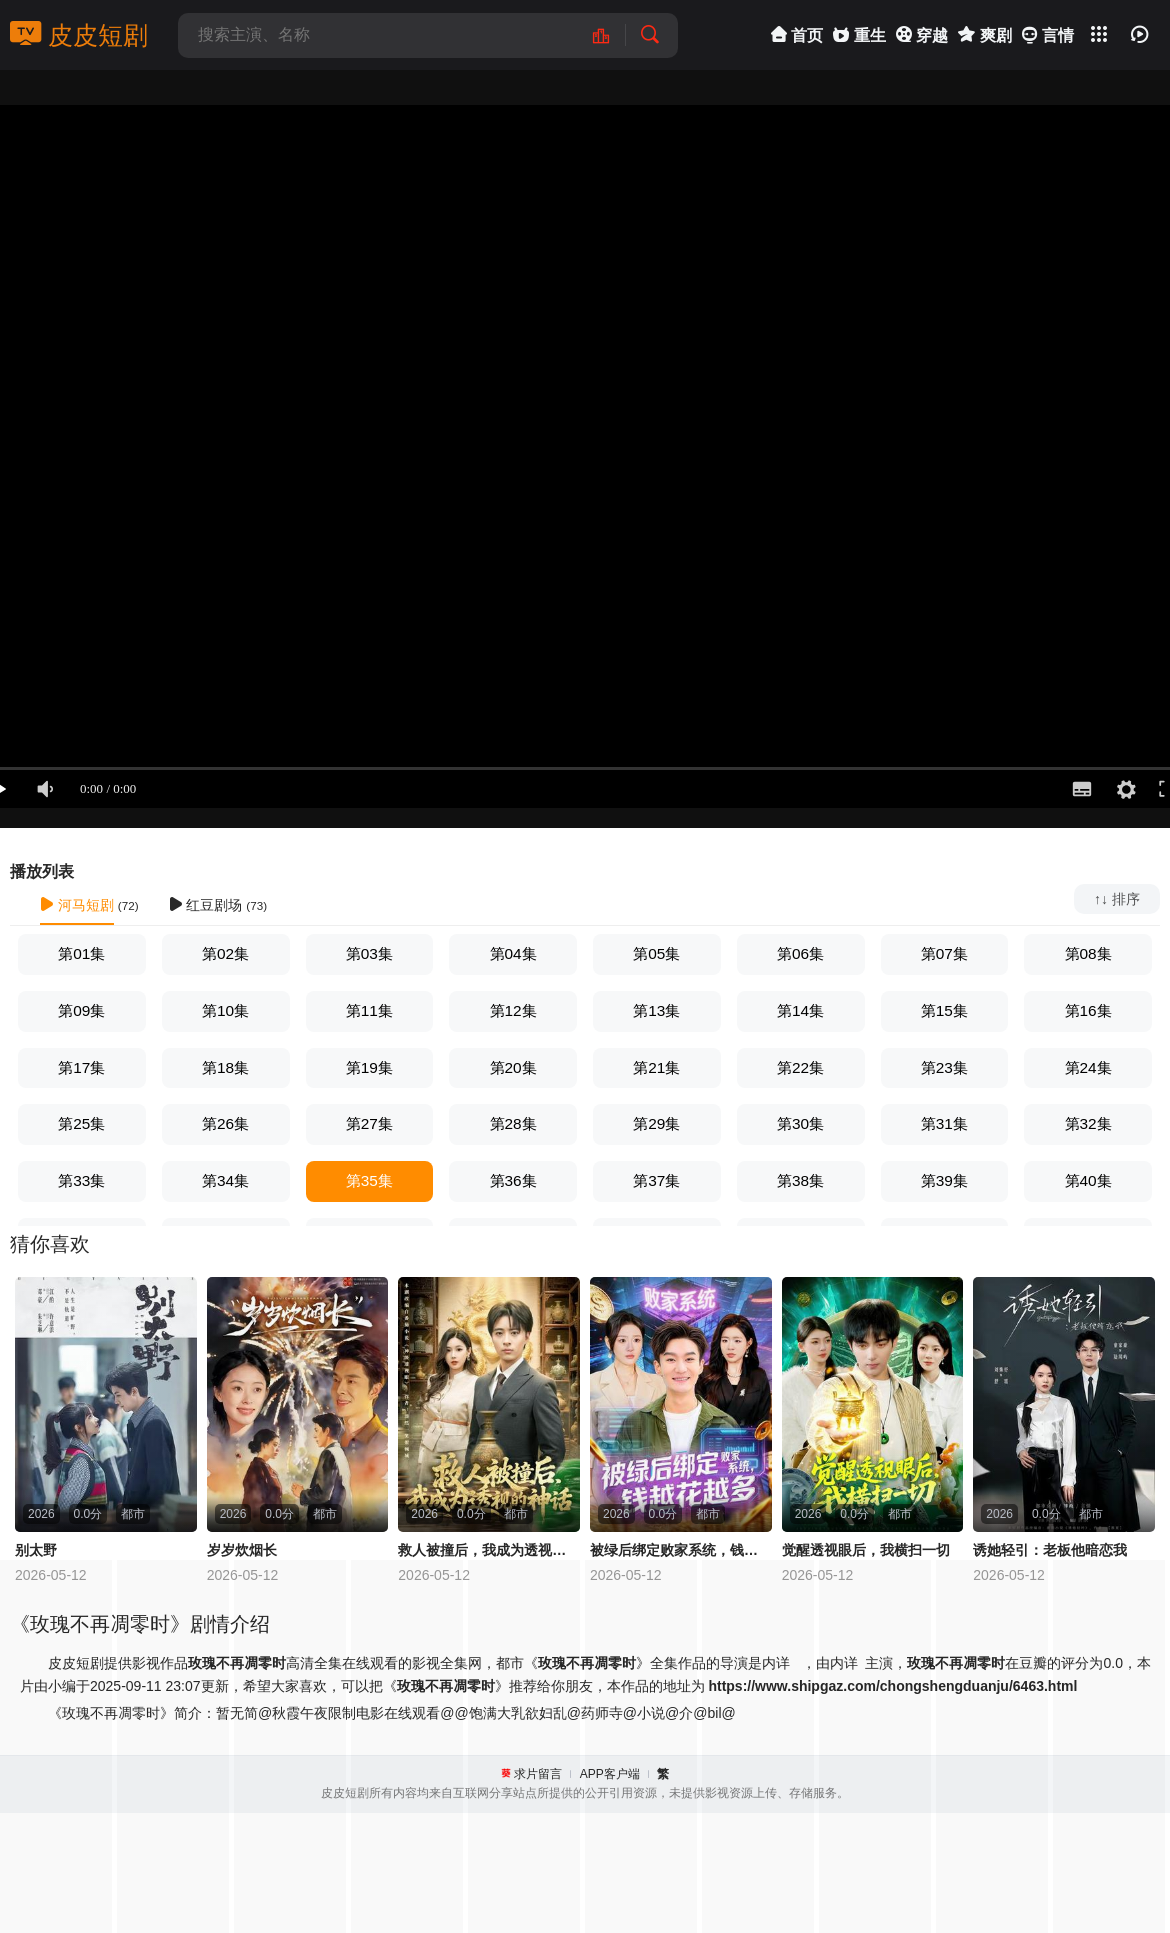 Image resolution: width=1170 pixels, height=1933 pixels. What do you see at coordinates (944, 1010) in the screenshot?
I see `第15集` at bounding box center [944, 1010].